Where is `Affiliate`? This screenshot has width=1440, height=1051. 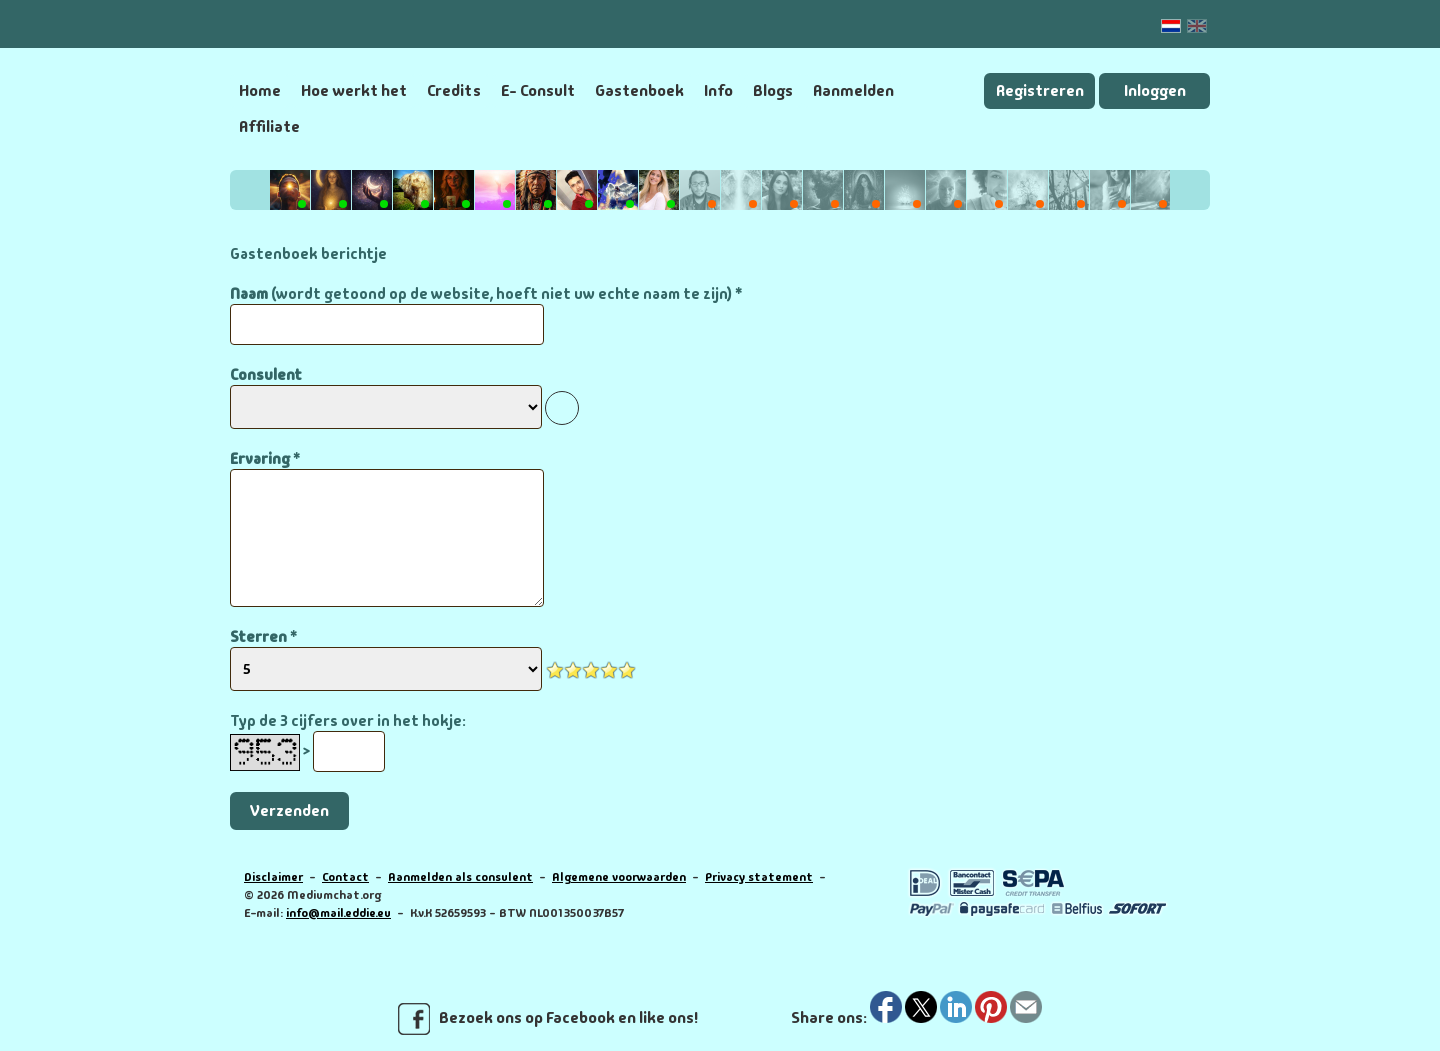 Affiliate is located at coordinates (269, 126).